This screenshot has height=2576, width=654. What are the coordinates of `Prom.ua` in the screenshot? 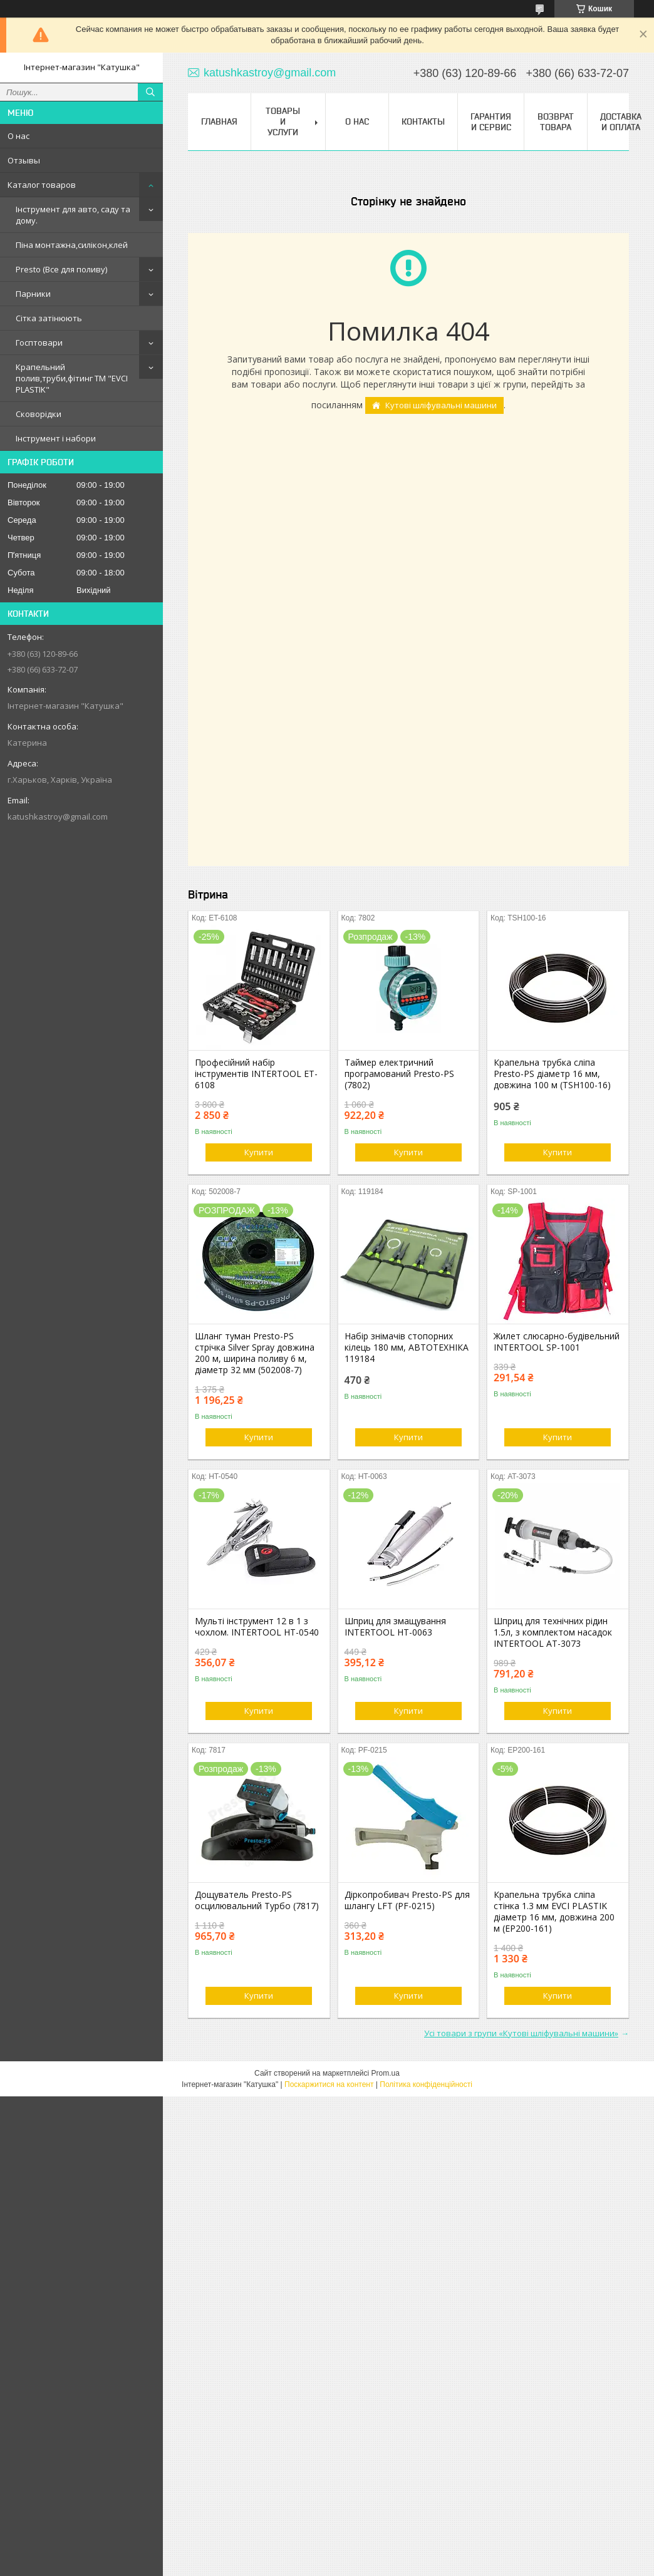 It's located at (385, 2073).